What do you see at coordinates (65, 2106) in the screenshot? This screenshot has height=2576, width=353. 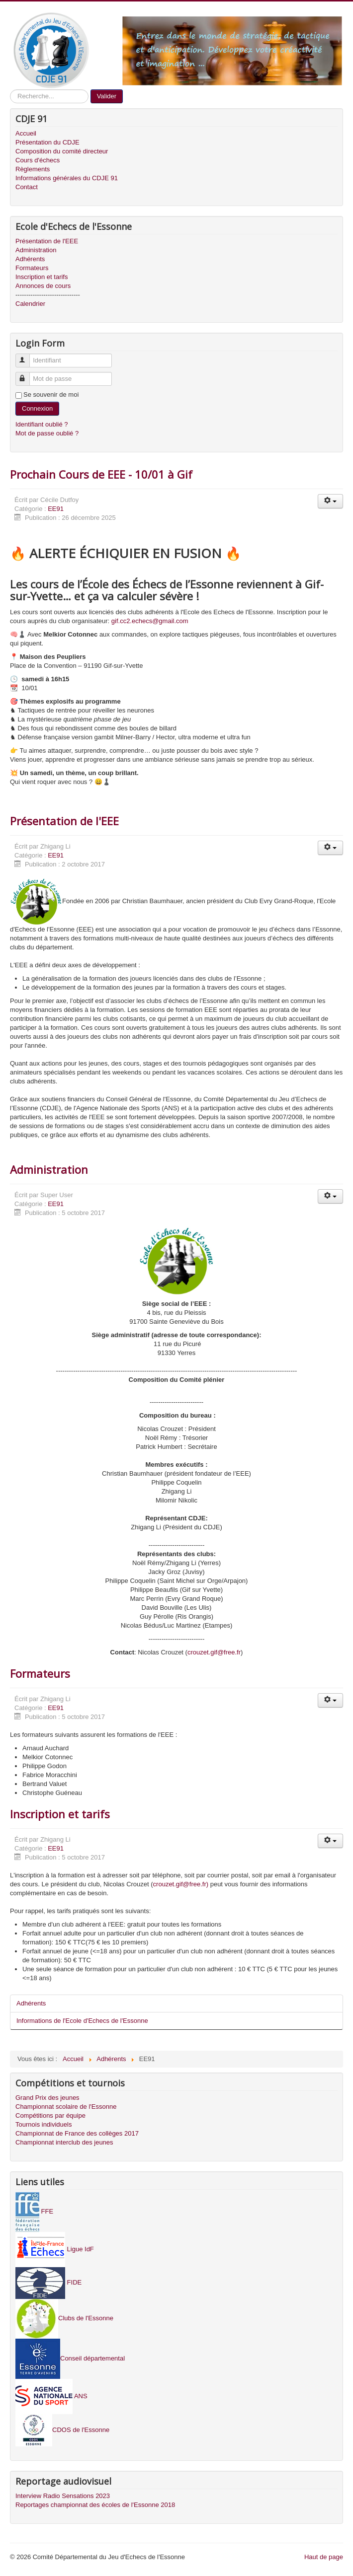 I see `Championnat scolaire de l'Essonne` at bounding box center [65, 2106].